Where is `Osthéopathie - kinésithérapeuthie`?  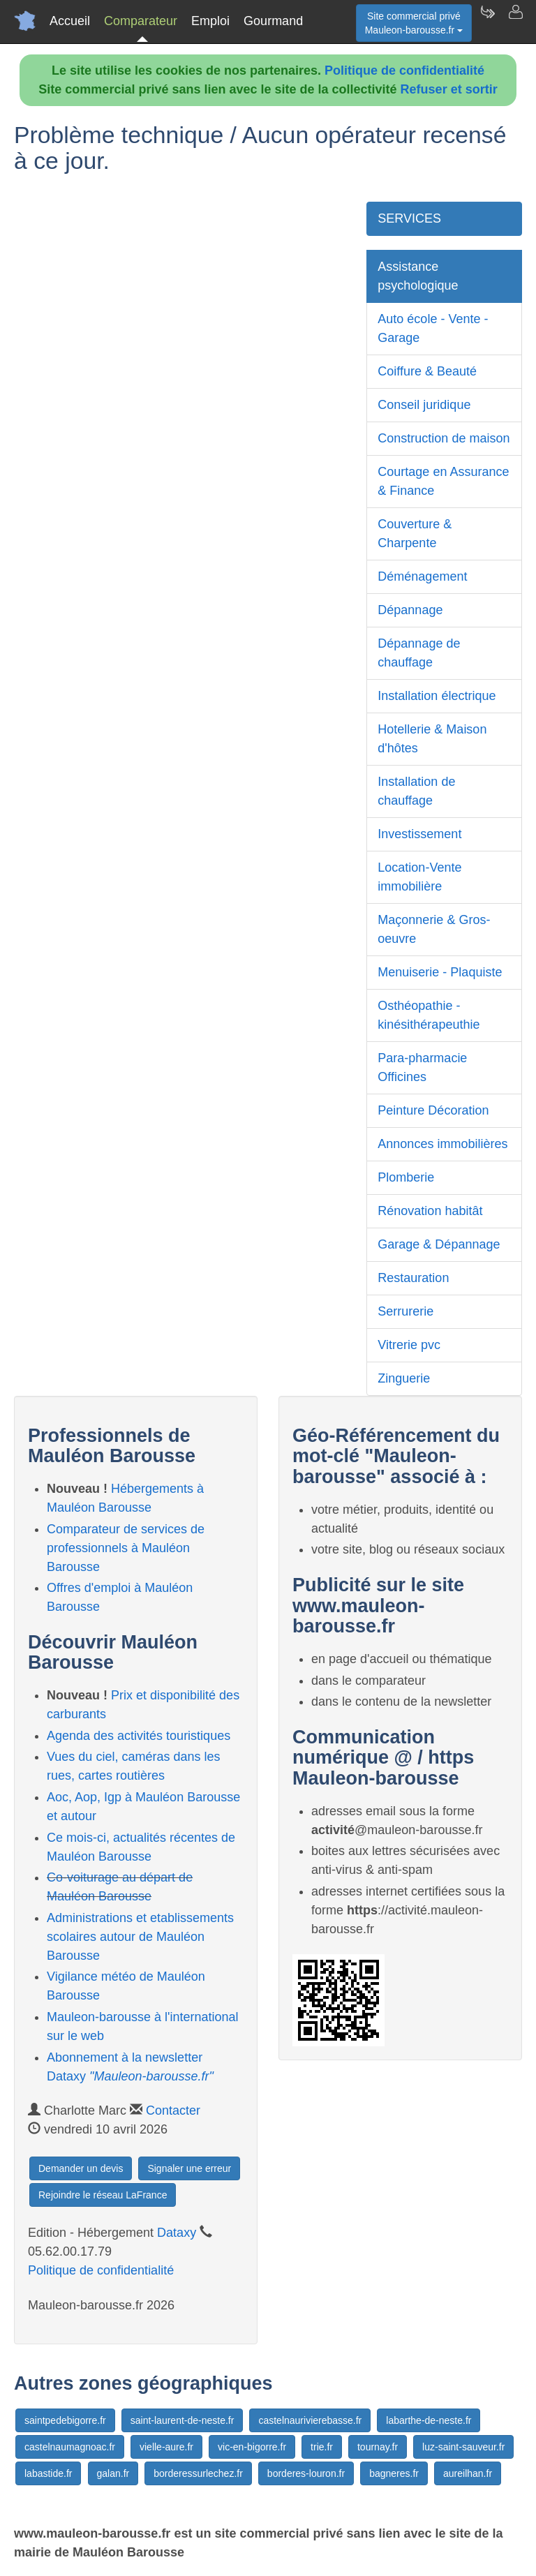 Osthéopathie - kinésithérapeuthie is located at coordinates (428, 1015).